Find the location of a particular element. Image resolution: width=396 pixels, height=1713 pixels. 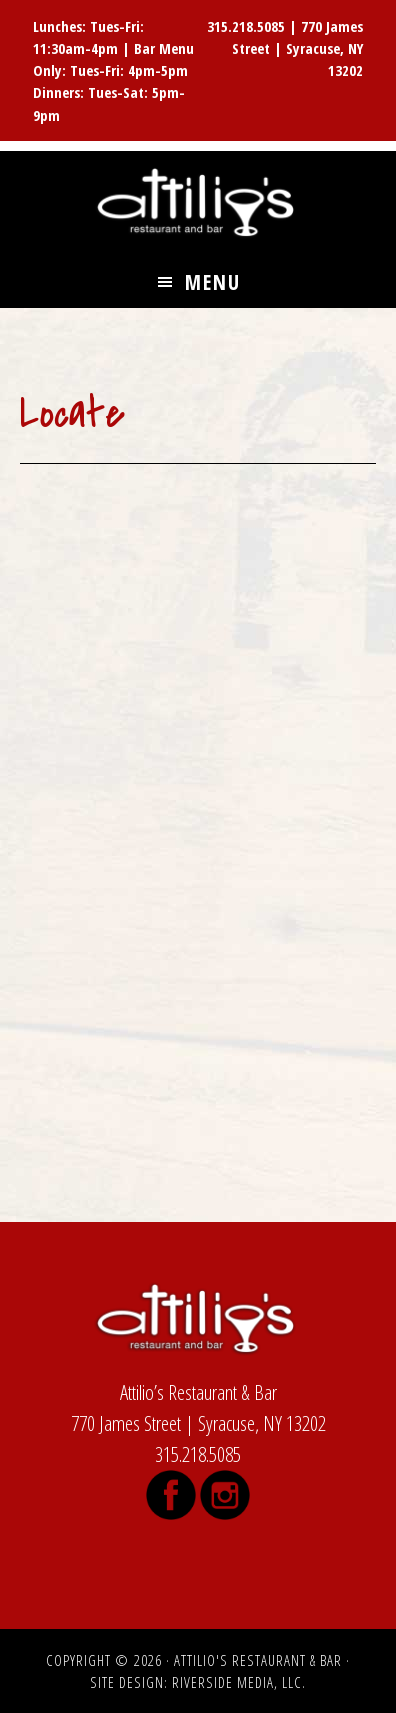

Menu is located at coordinates (213, 282).